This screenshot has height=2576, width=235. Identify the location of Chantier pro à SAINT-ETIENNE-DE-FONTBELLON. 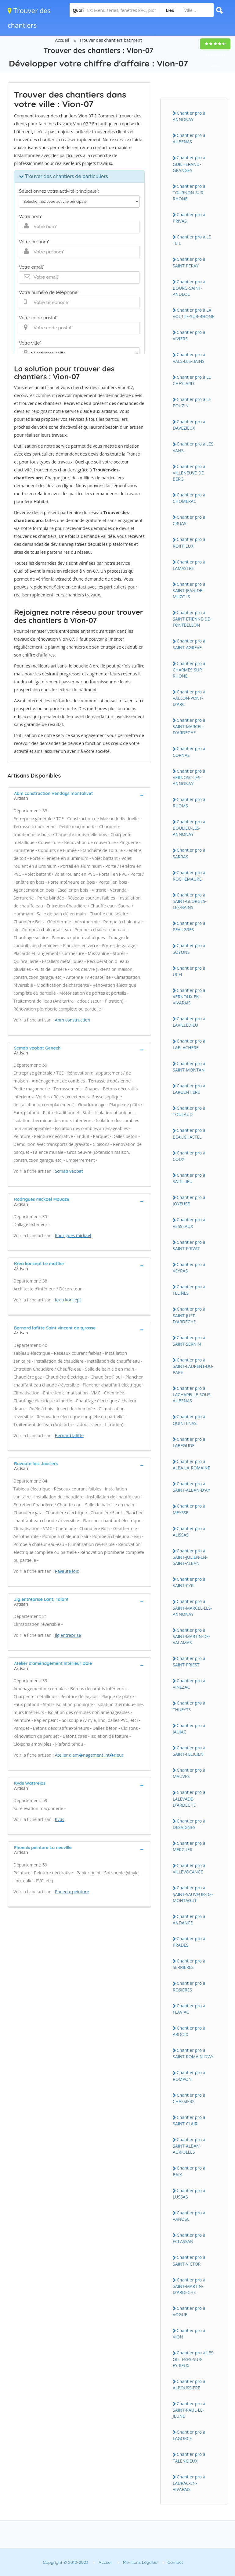
(192, 619).